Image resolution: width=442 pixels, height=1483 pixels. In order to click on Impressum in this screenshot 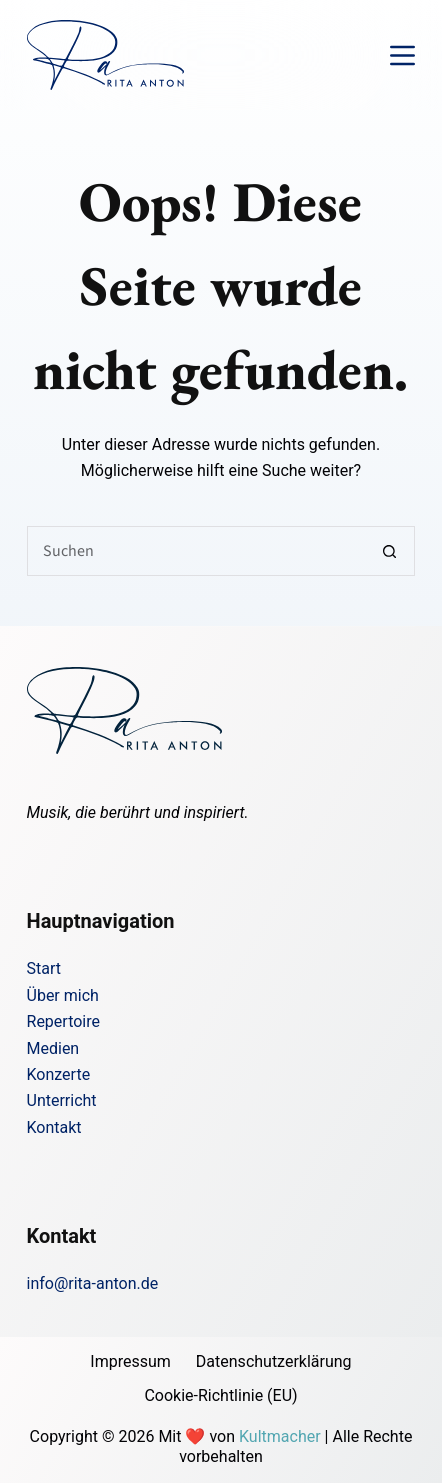, I will do `click(130, 1361)`.